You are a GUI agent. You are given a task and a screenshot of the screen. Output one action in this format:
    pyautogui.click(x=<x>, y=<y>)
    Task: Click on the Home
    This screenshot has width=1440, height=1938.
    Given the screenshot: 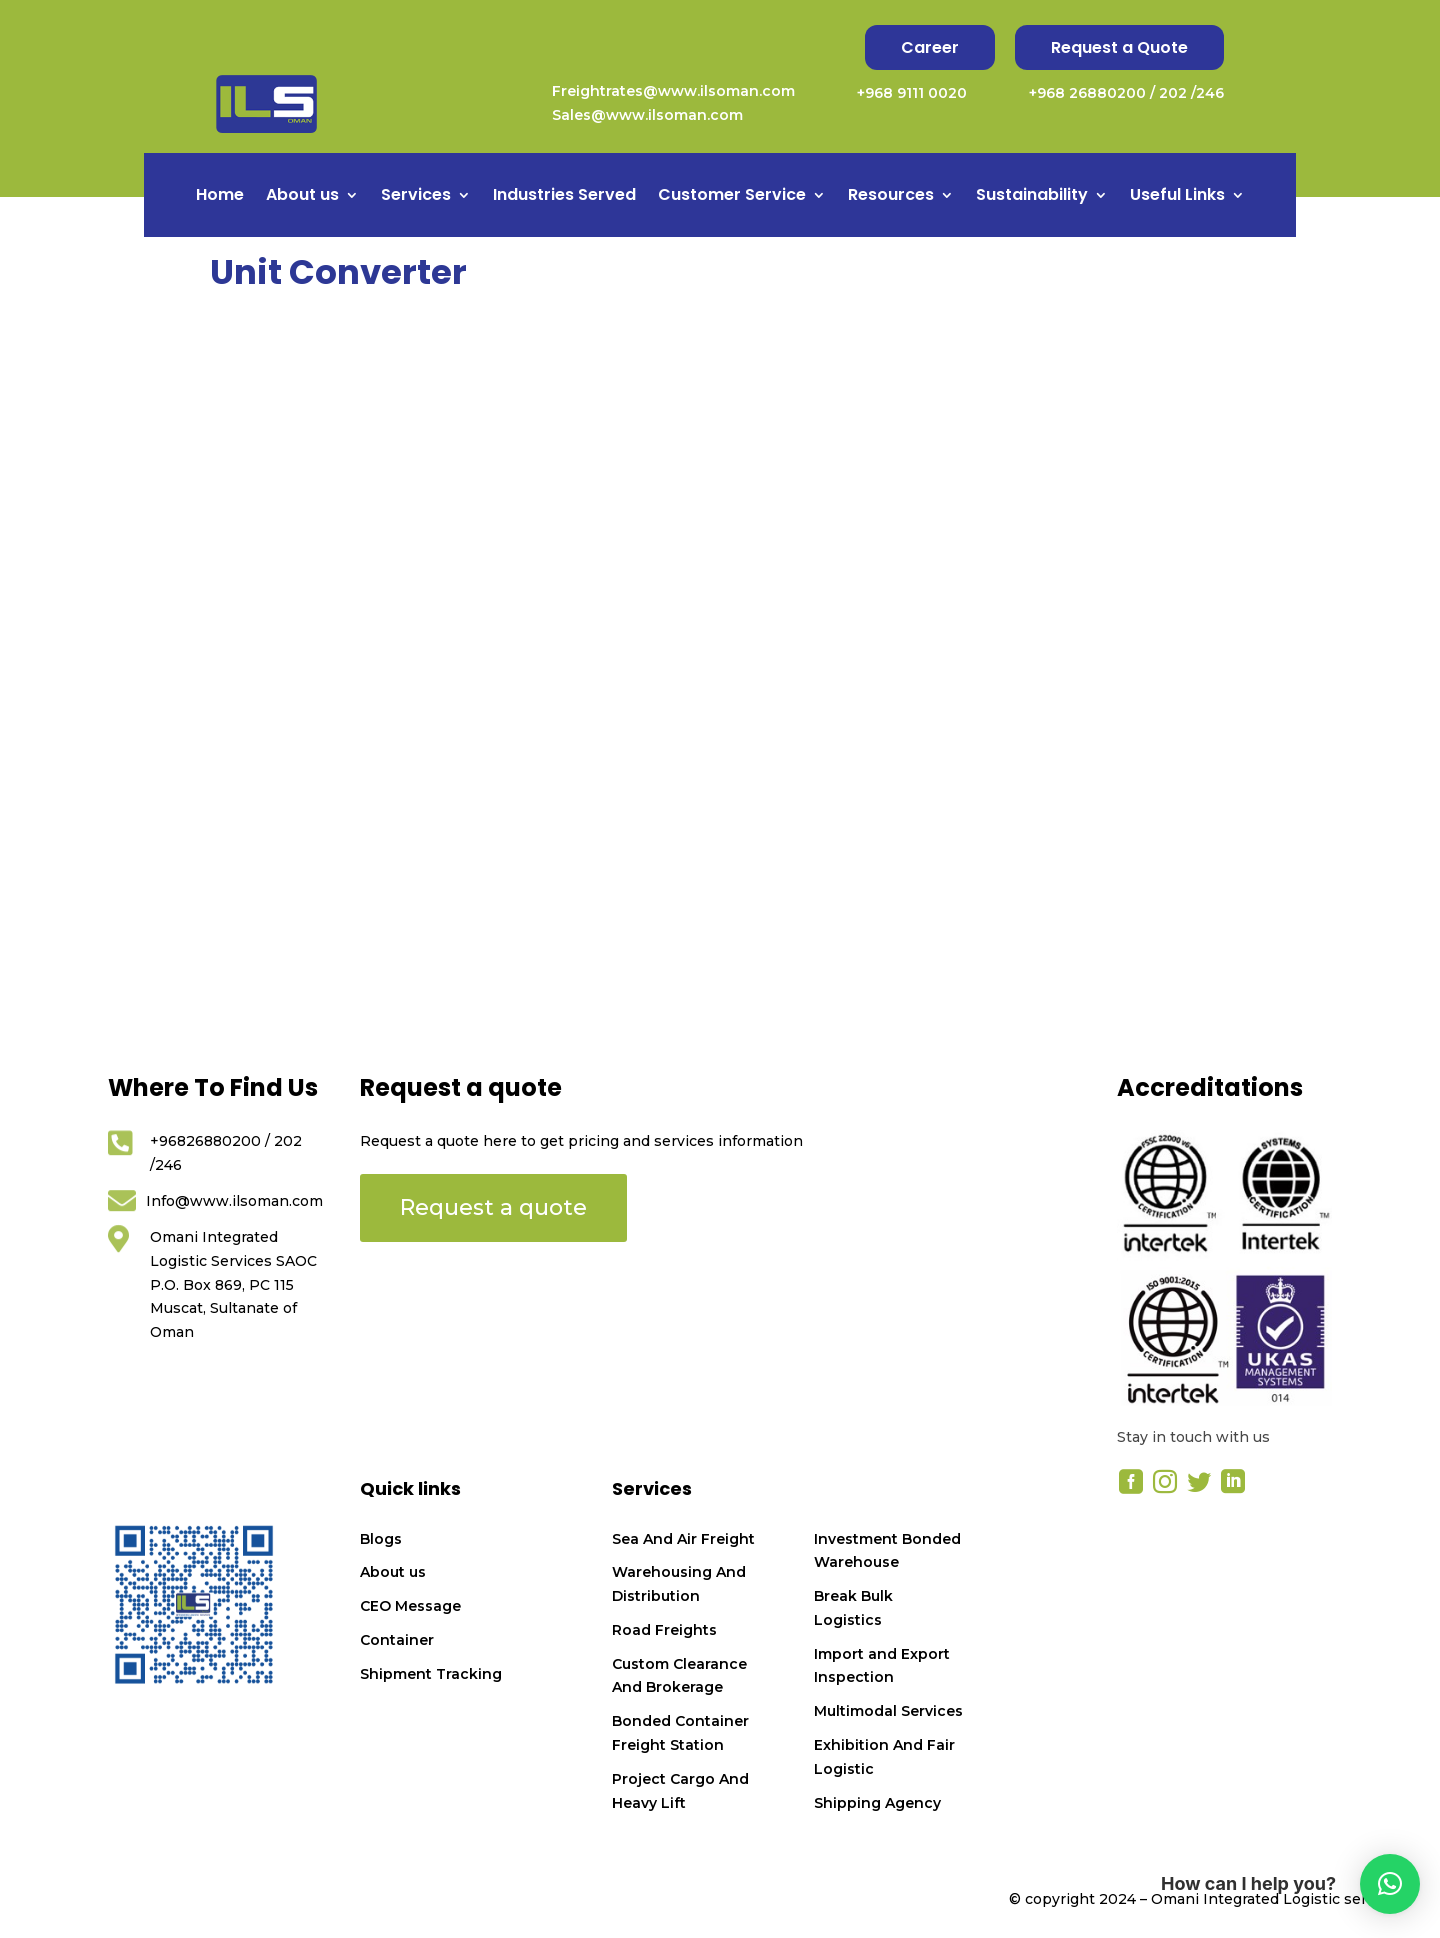 What is the action you would take?
    pyautogui.click(x=220, y=197)
    